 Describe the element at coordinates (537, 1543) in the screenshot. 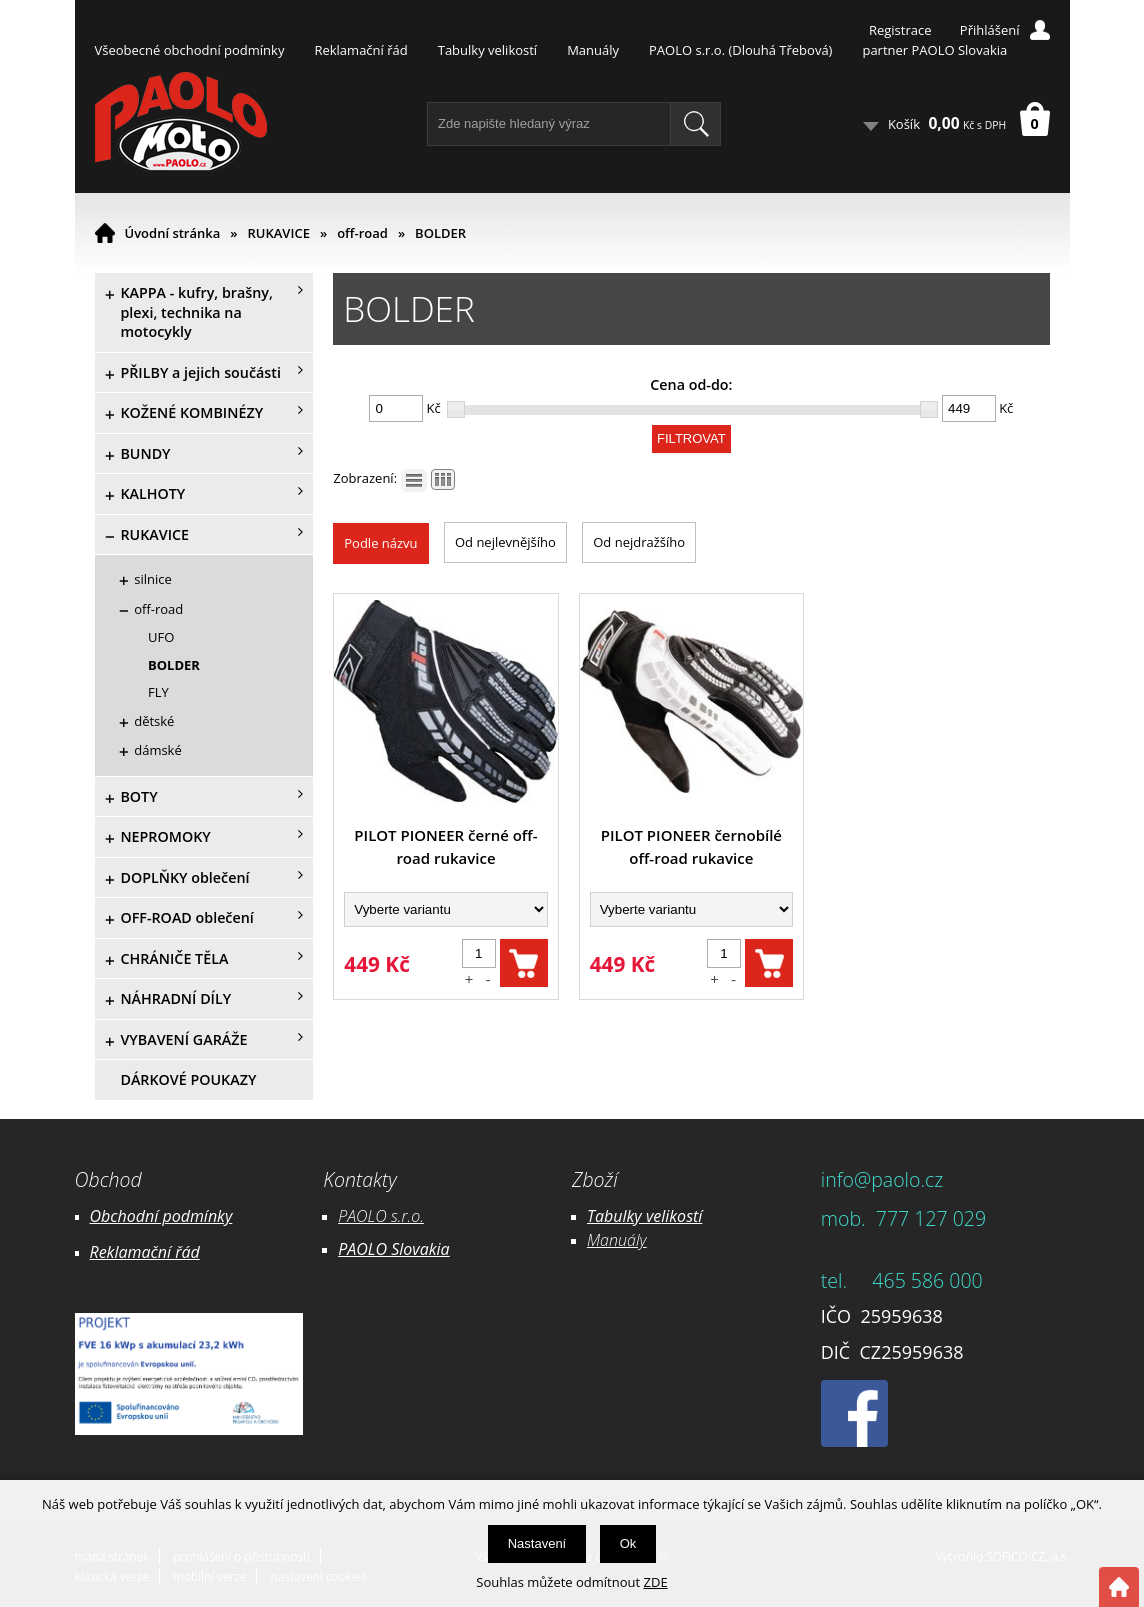

I see `Nastavení` at that location.